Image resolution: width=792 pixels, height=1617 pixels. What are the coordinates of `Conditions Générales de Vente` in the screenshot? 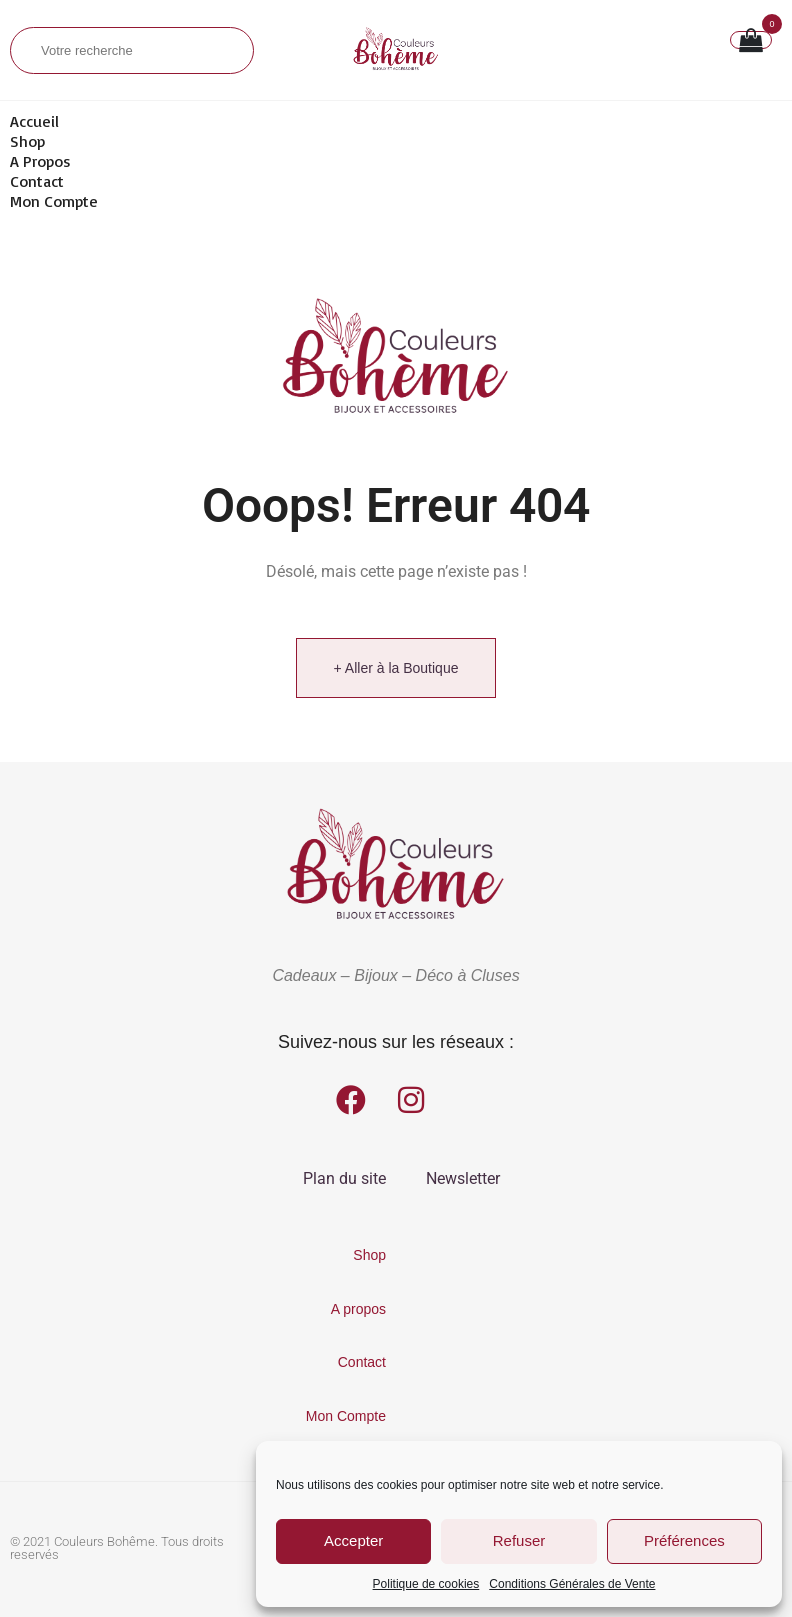 It's located at (572, 1584).